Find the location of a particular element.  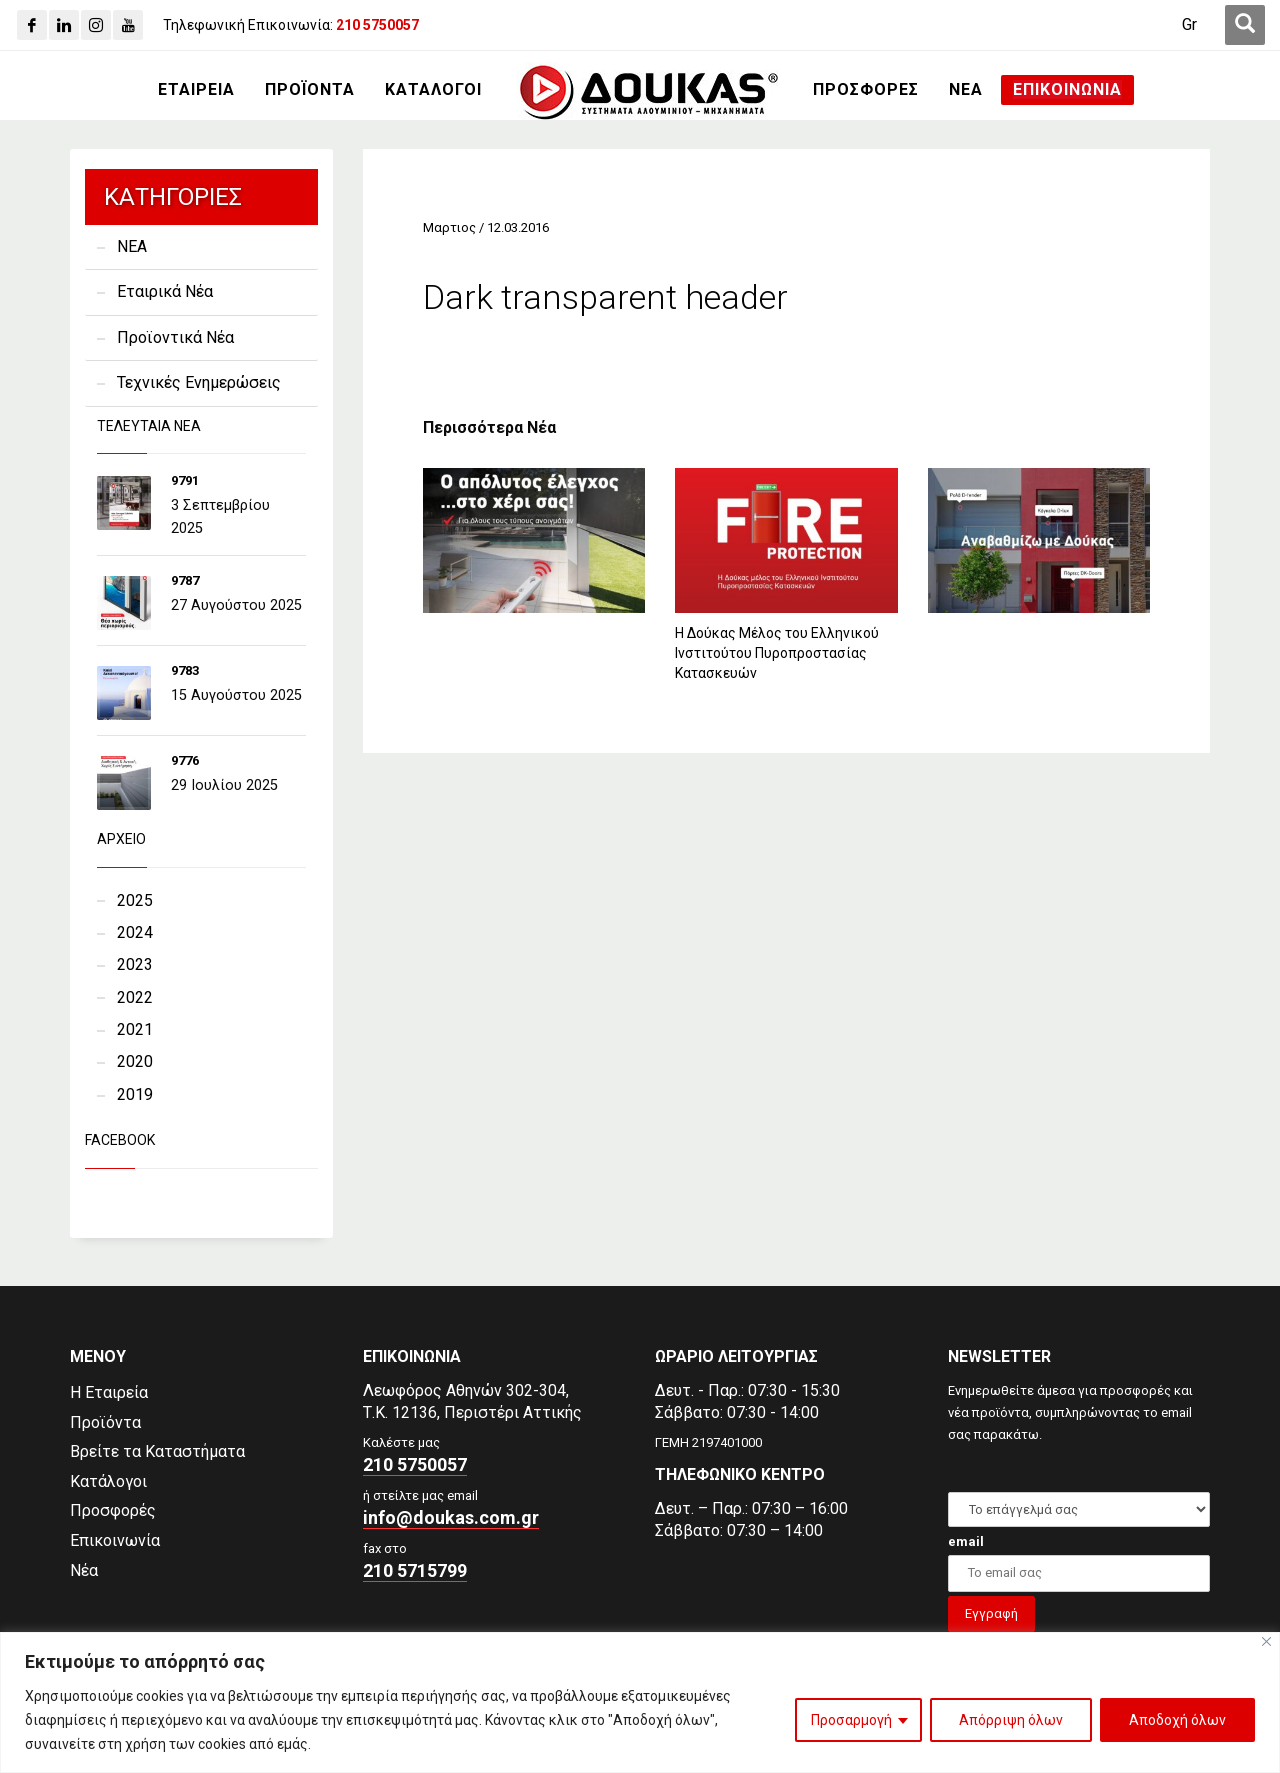

[first link] is located at coordinates (1245, 25).